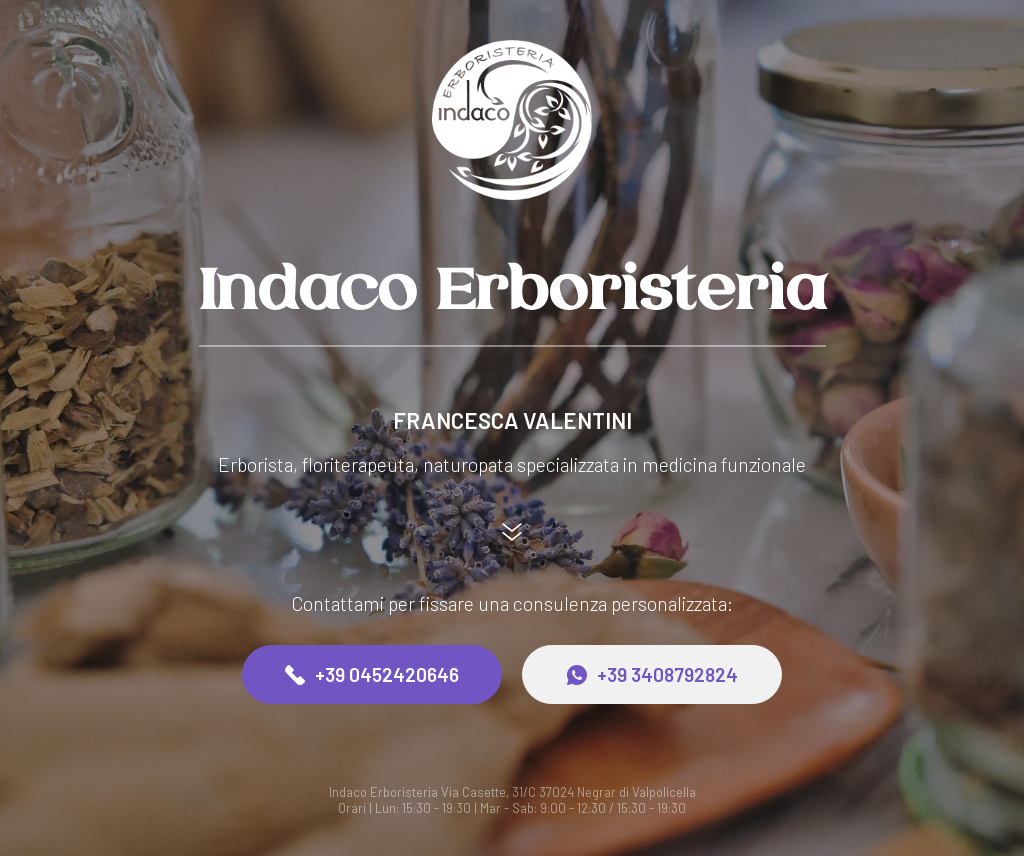 This screenshot has width=1024, height=856. What do you see at coordinates (372, 674) in the screenshot?
I see `+39 0452420646` at bounding box center [372, 674].